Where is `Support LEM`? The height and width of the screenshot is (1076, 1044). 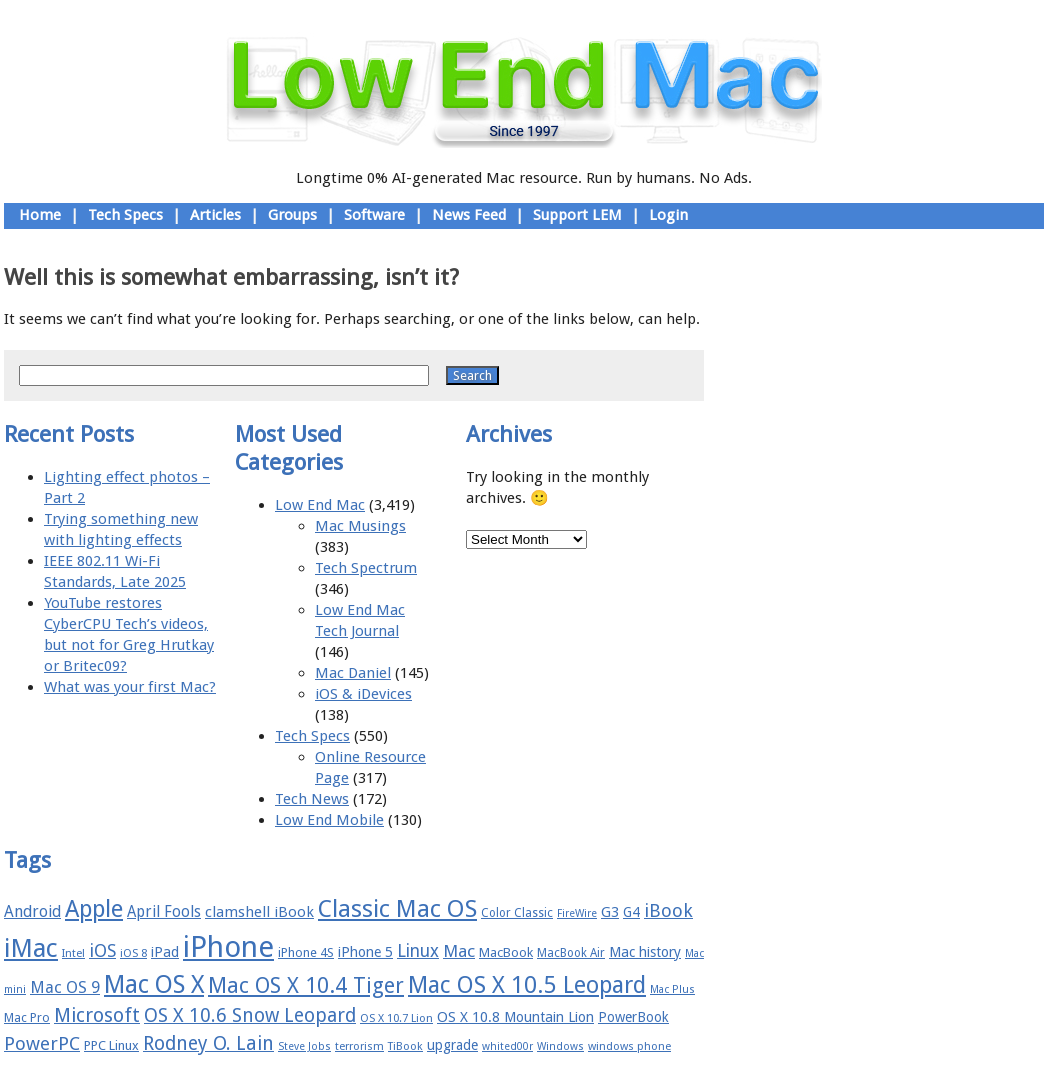
Support LEM is located at coordinates (577, 215).